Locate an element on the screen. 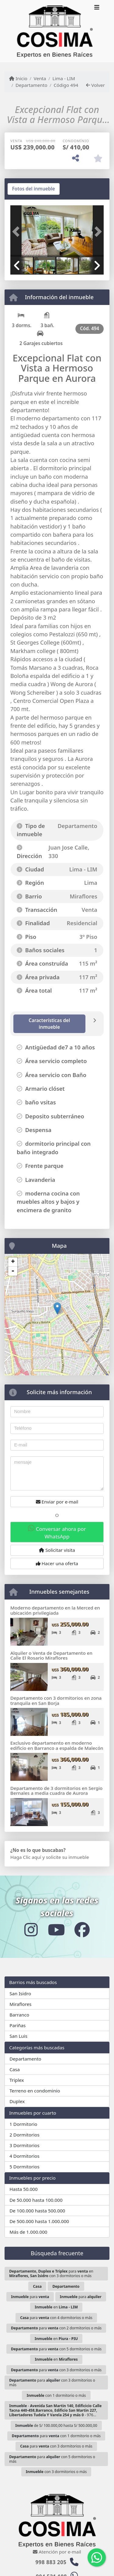 The height and width of the screenshot is (2576, 114). para con 2 dormitorios o más is located at coordinates (56, 2328).